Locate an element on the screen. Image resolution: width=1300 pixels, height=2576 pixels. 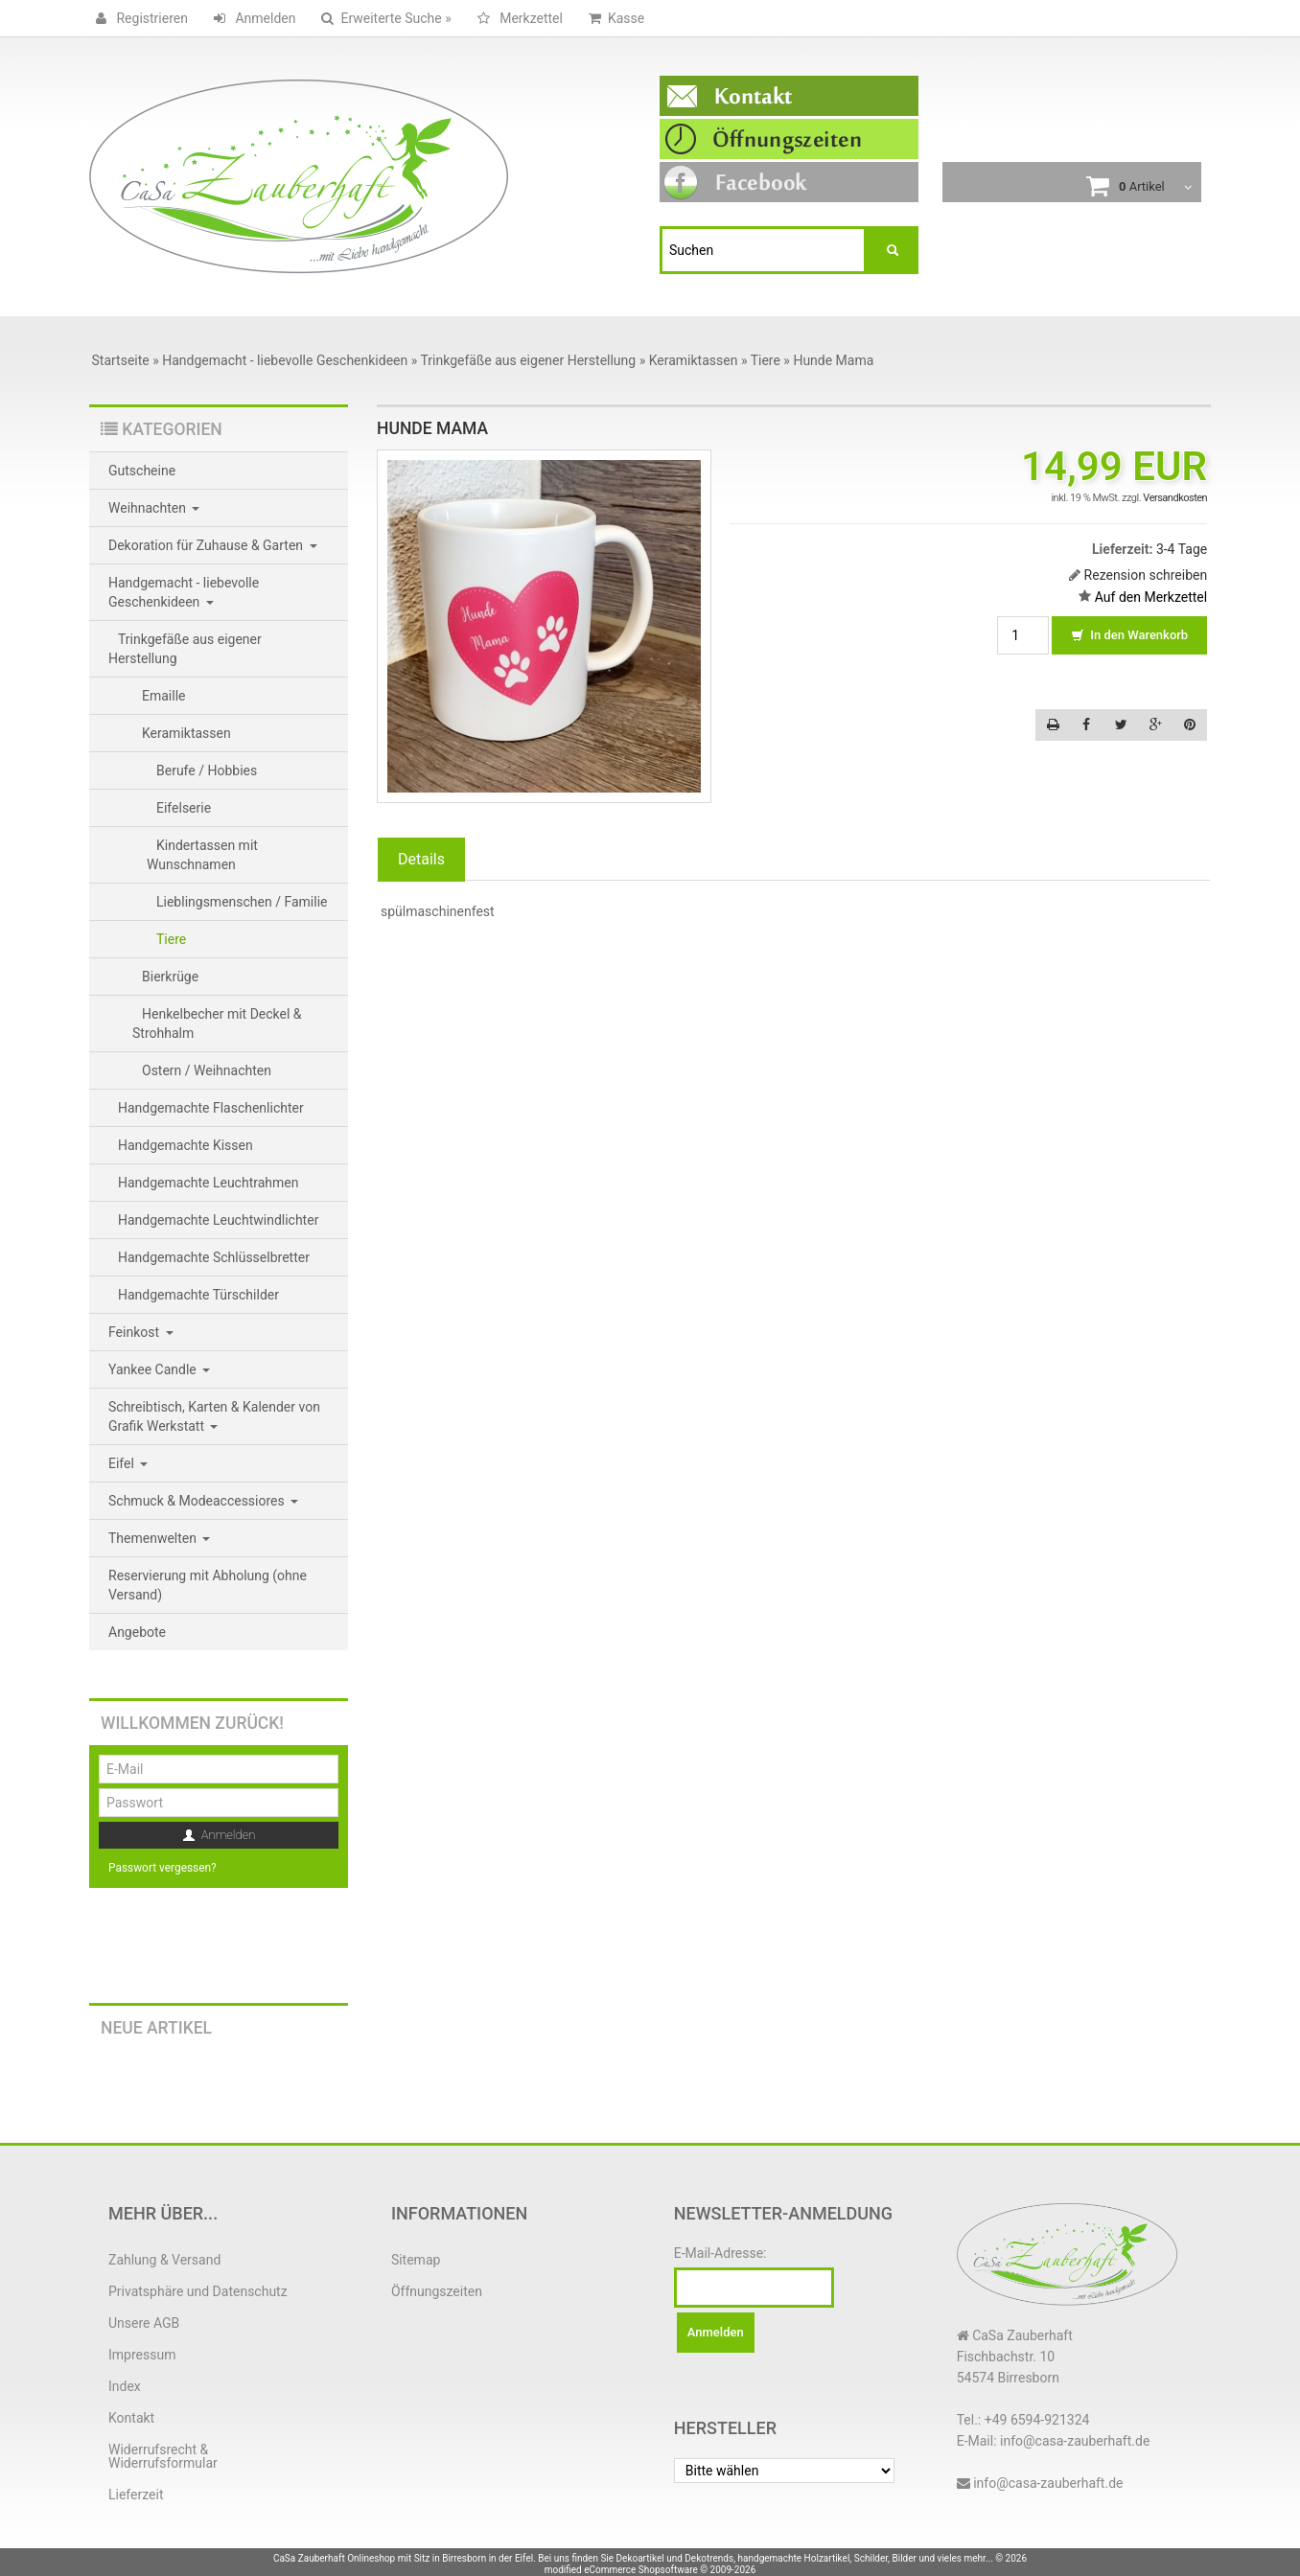
Zahlung & Versand is located at coordinates (164, 2259).